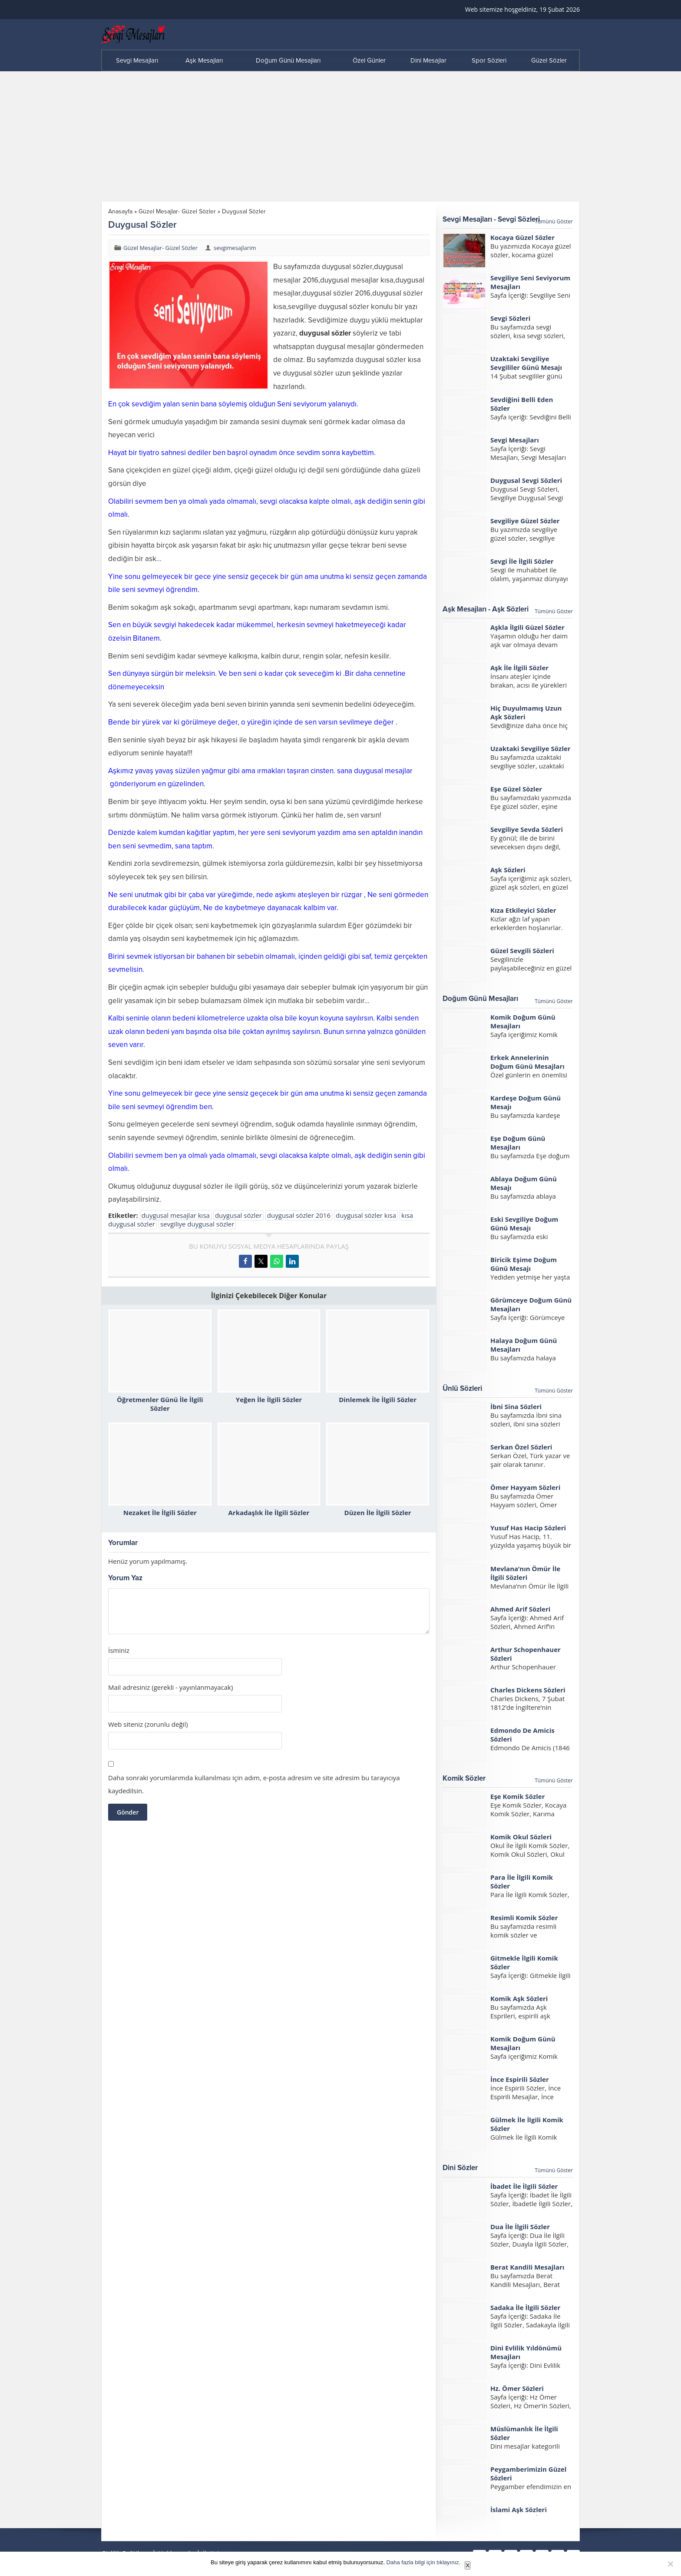  What do you see at coordinates (299, 1215) in the screenshot?
I see `duygusal sözler 2016` at bounding box center [299, 1215].